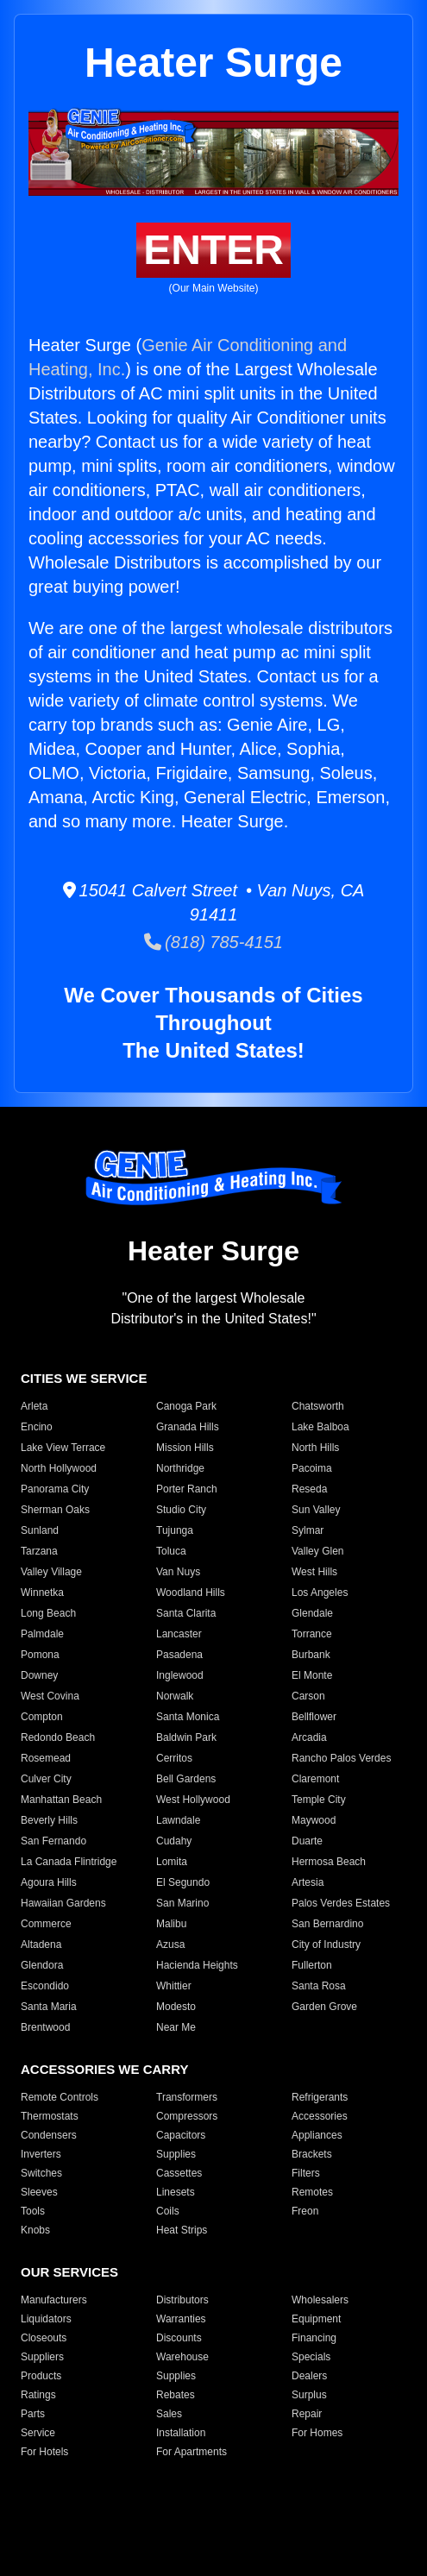  Describe the element at coordinates (54, 2300) in the screenshot. I see `Manufacturers` at that location.